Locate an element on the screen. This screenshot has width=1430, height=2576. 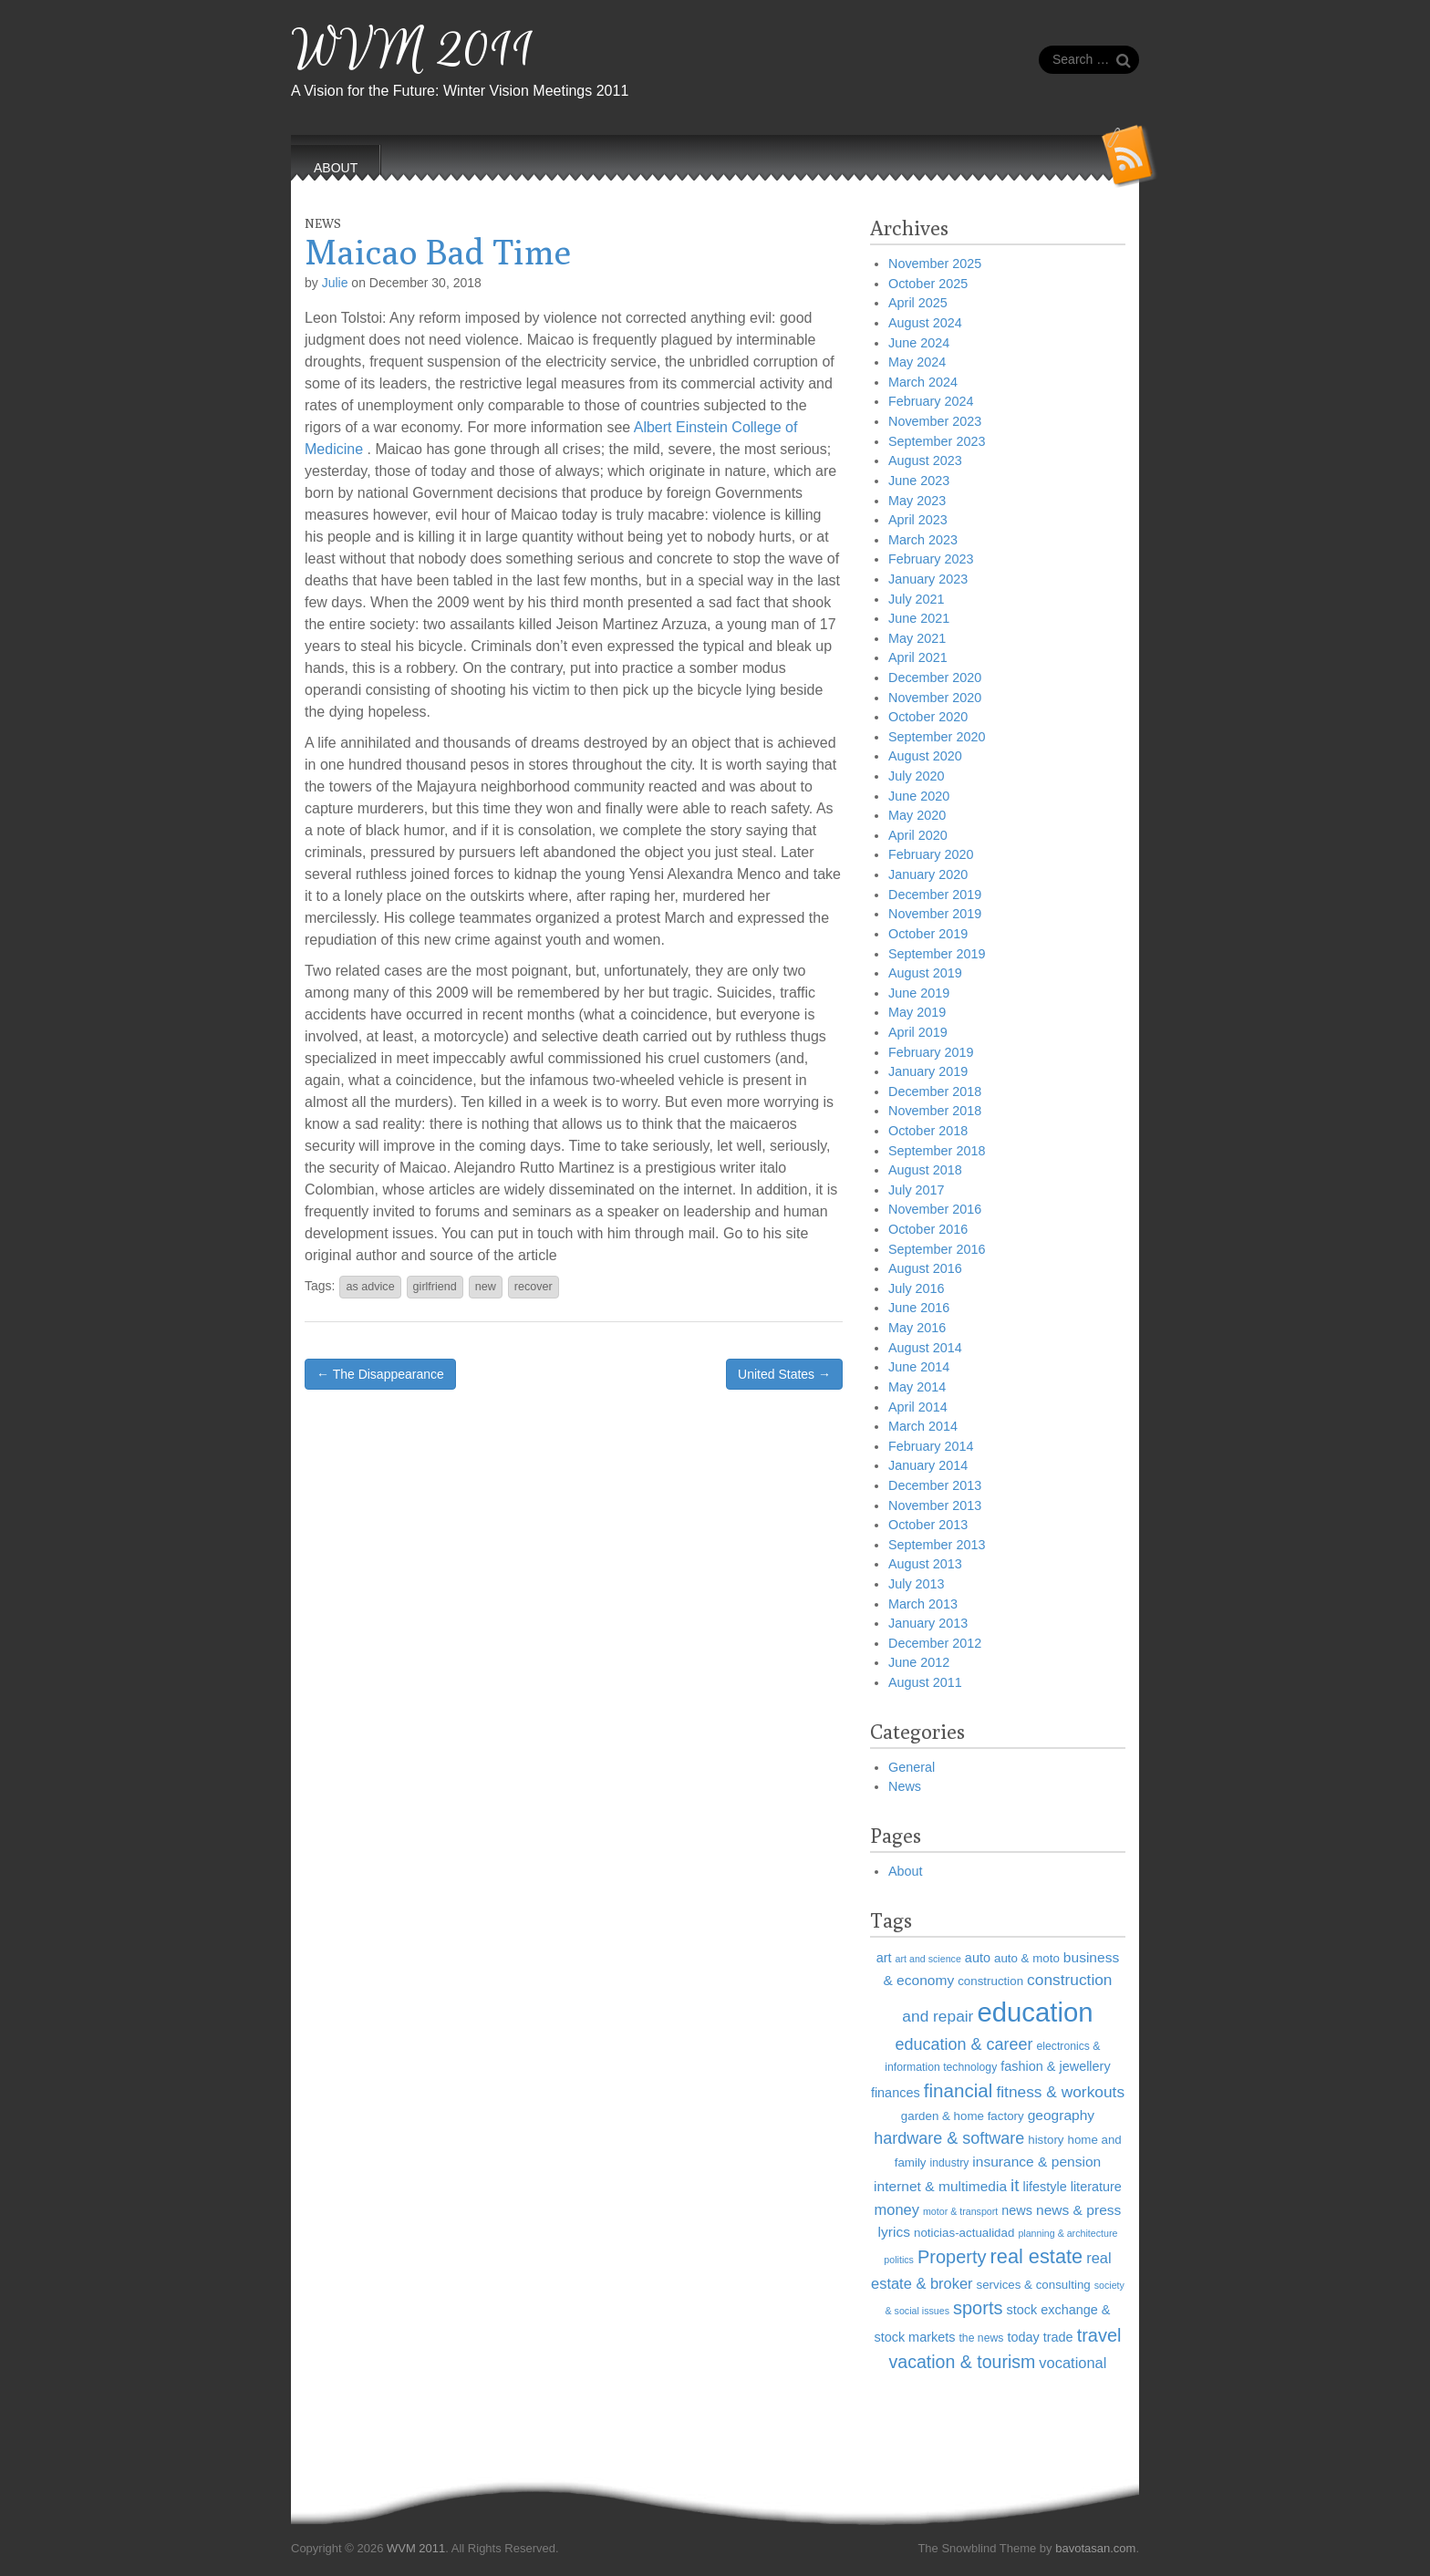
money [money (10 items)] is located at coordinates (897, 2209).